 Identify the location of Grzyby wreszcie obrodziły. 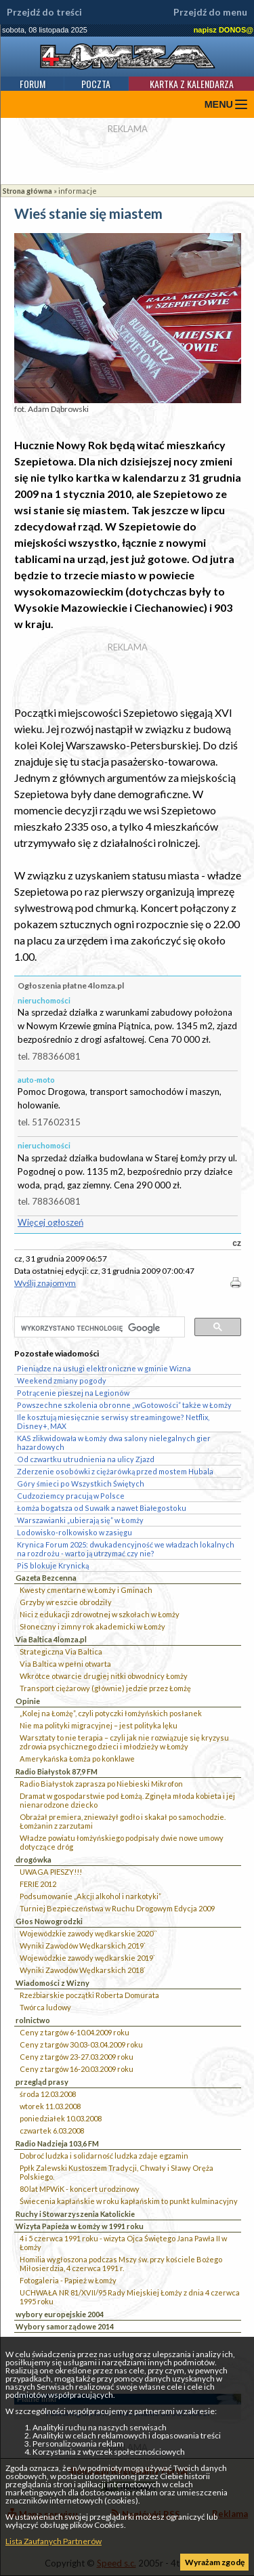
(66, 1602).